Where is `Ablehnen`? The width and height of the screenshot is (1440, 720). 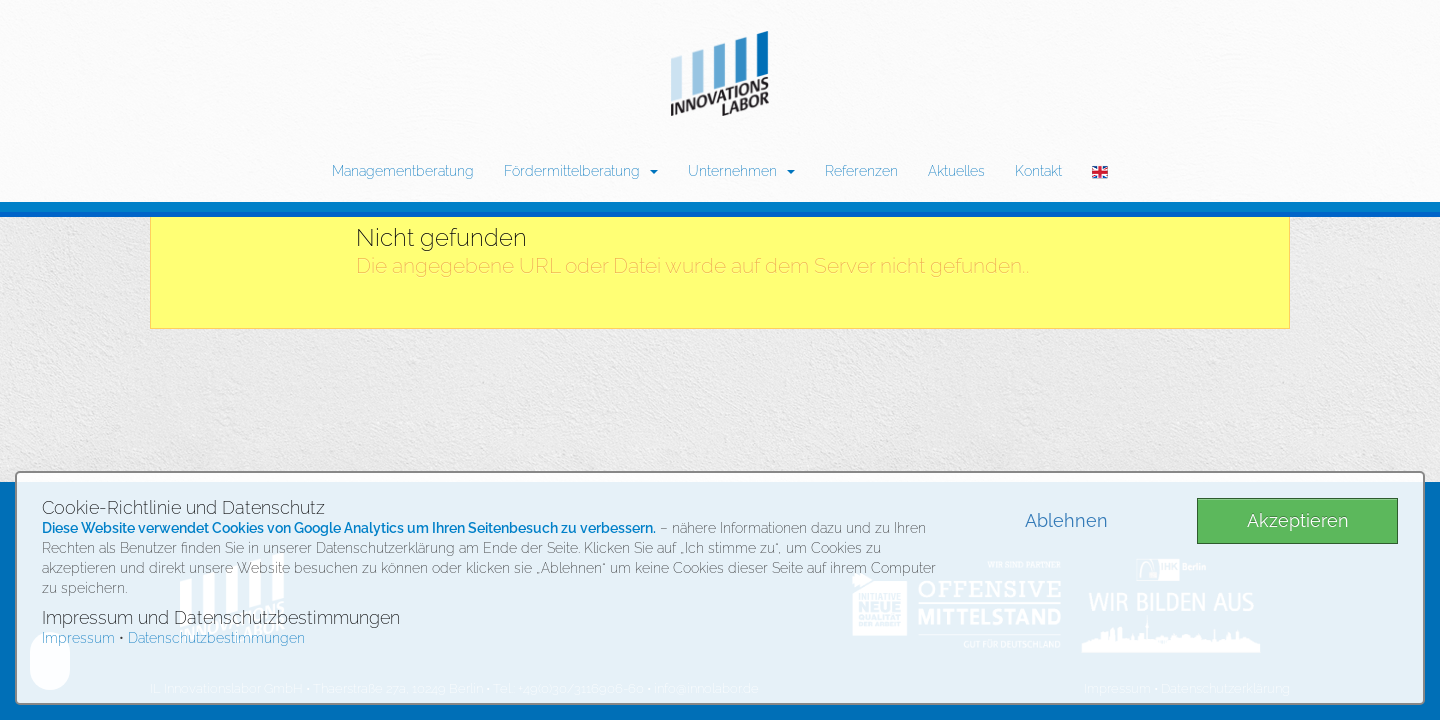 Ablehnen is located at coordinates (1066, 520).